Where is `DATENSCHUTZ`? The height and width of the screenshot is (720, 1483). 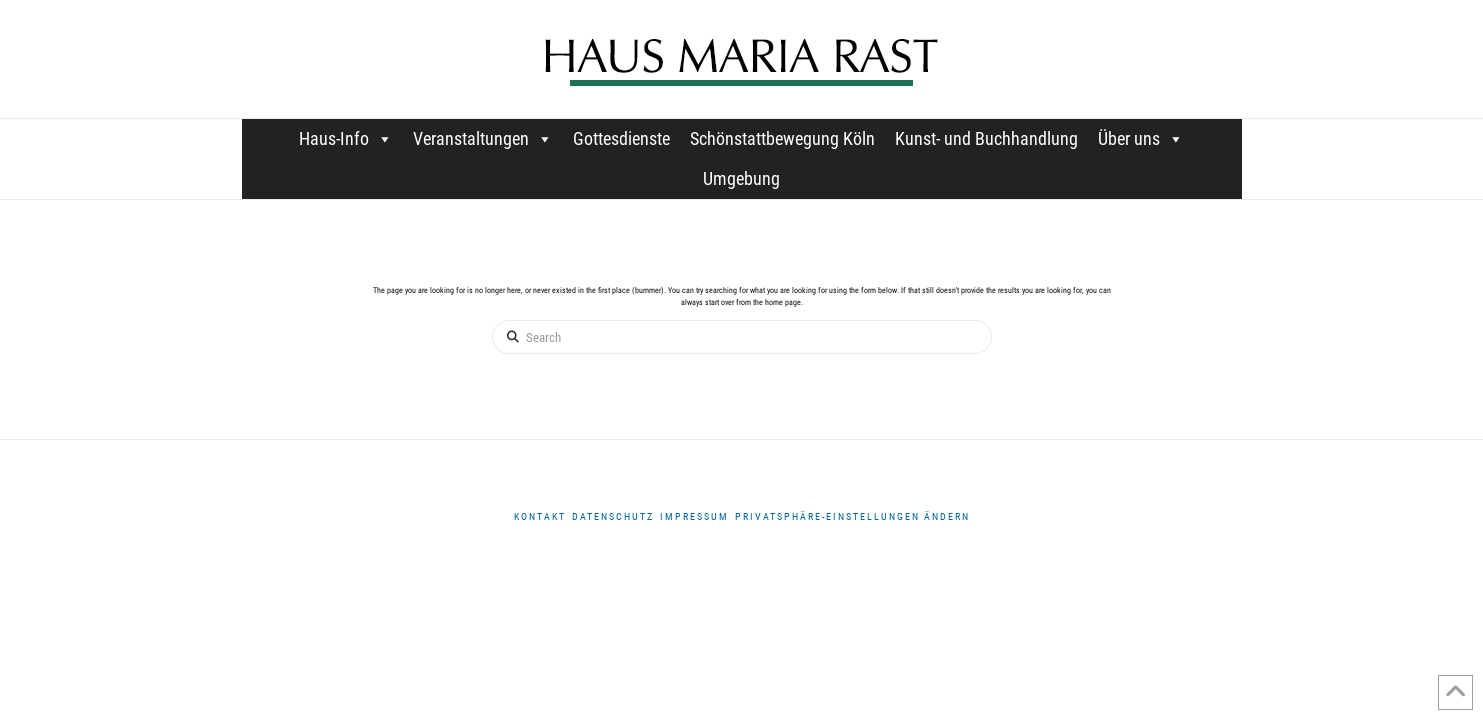
DATENSCHUTZ is located at coordinates (613, 516).